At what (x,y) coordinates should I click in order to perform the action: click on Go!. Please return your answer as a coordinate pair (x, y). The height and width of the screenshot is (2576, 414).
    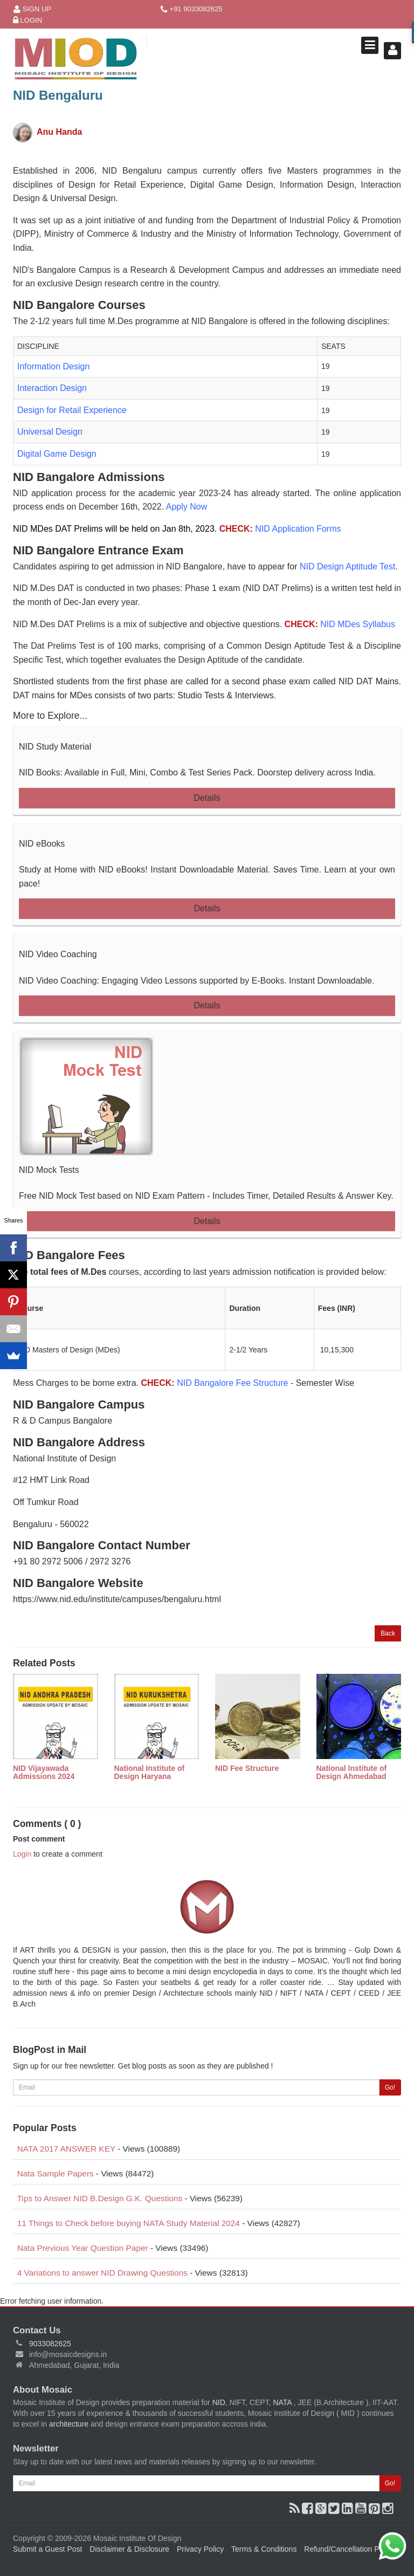
    Looking at the image, I should click on (390, 2087).